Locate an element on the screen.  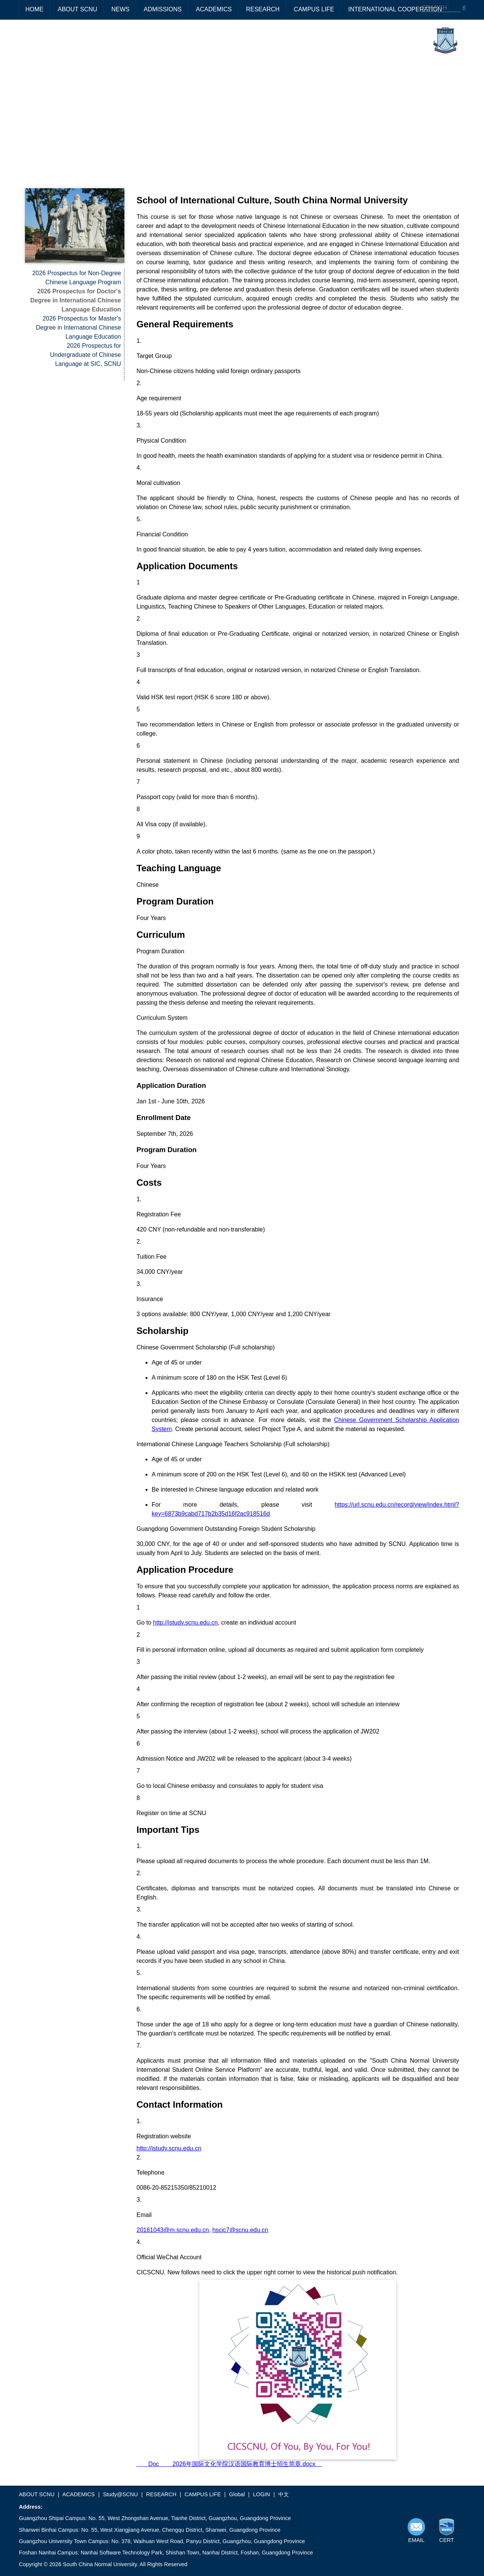
20161043@m.scnu.edu.cn is located at coordinates (173, 2230).